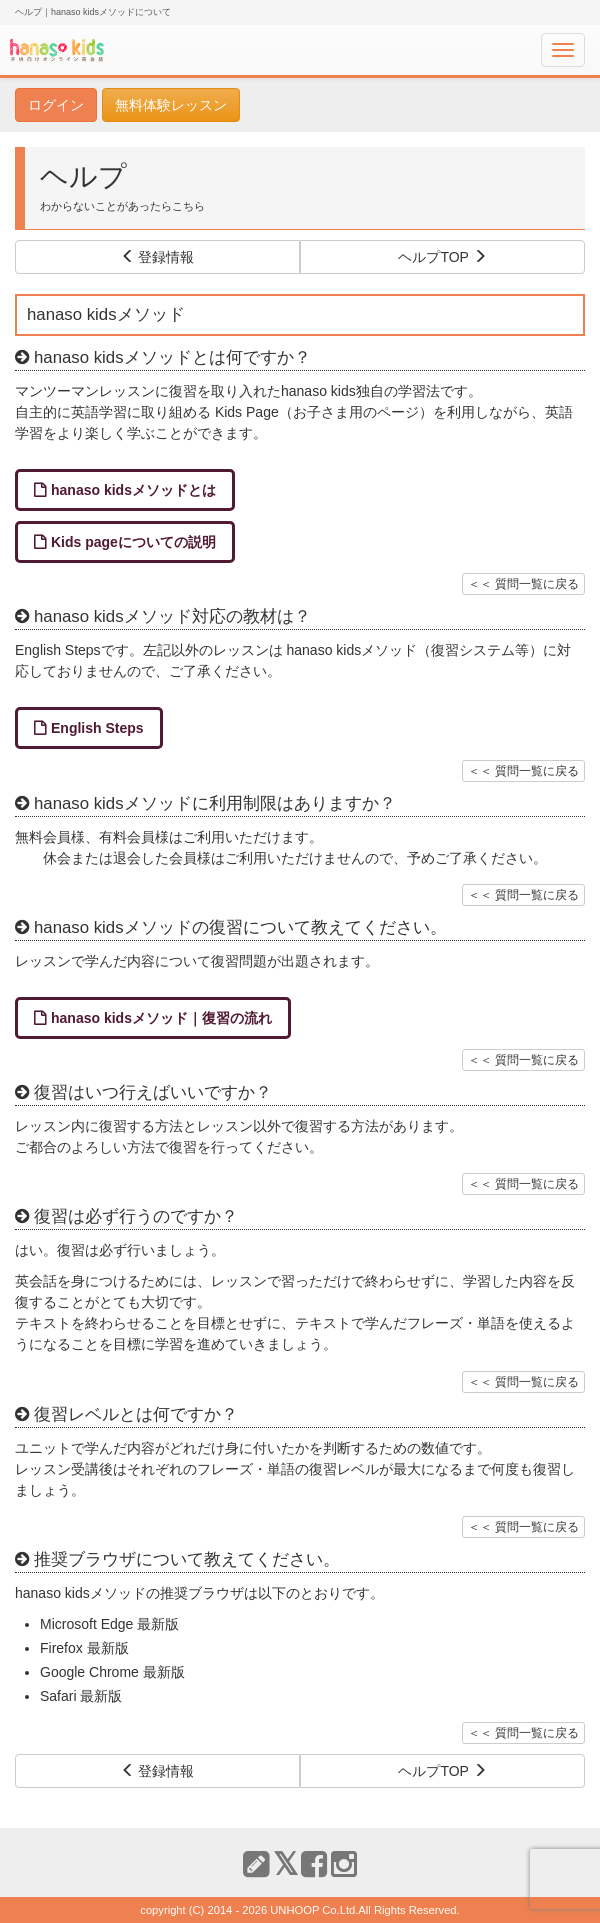  I want to click on English Steps, so click(97, 728).